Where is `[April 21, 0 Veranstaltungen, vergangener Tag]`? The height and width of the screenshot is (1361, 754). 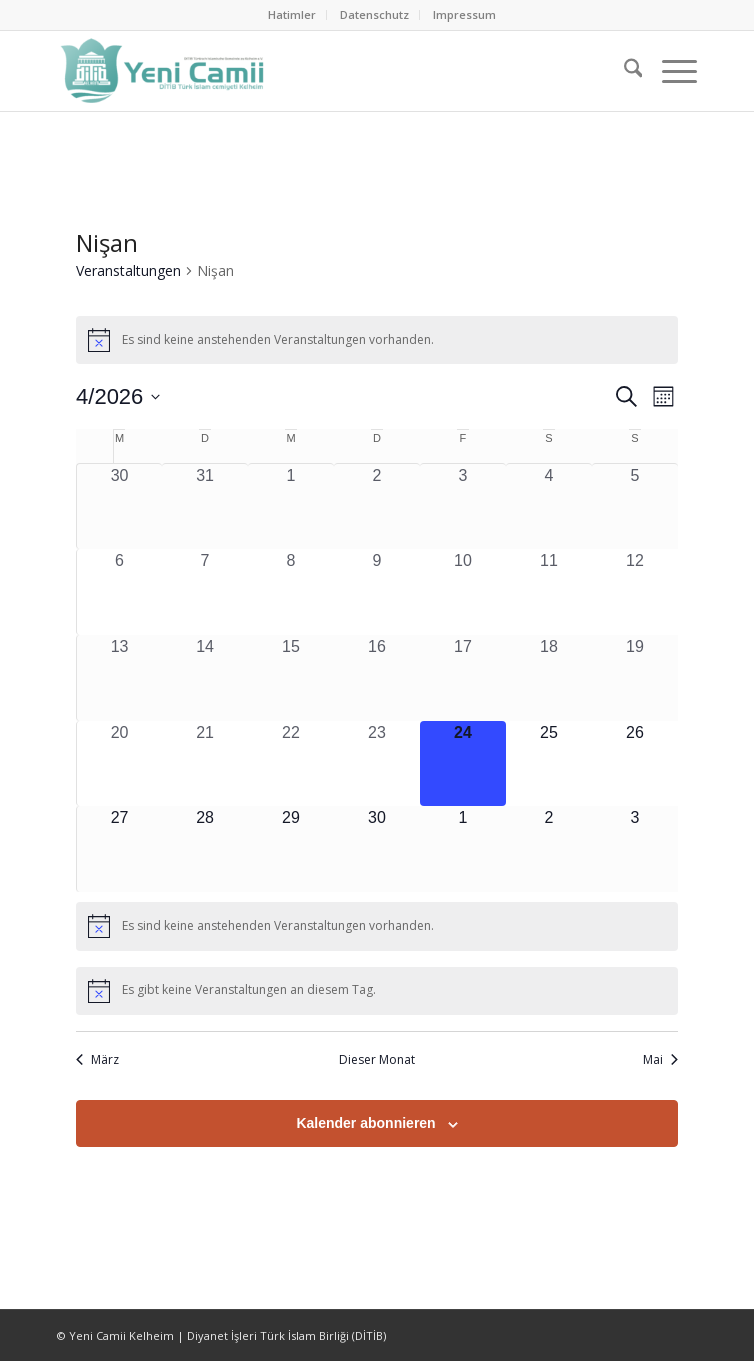 [April 21, 0 Veranstaltungen, vergangener Tag] is located at coordinates (205, 764).